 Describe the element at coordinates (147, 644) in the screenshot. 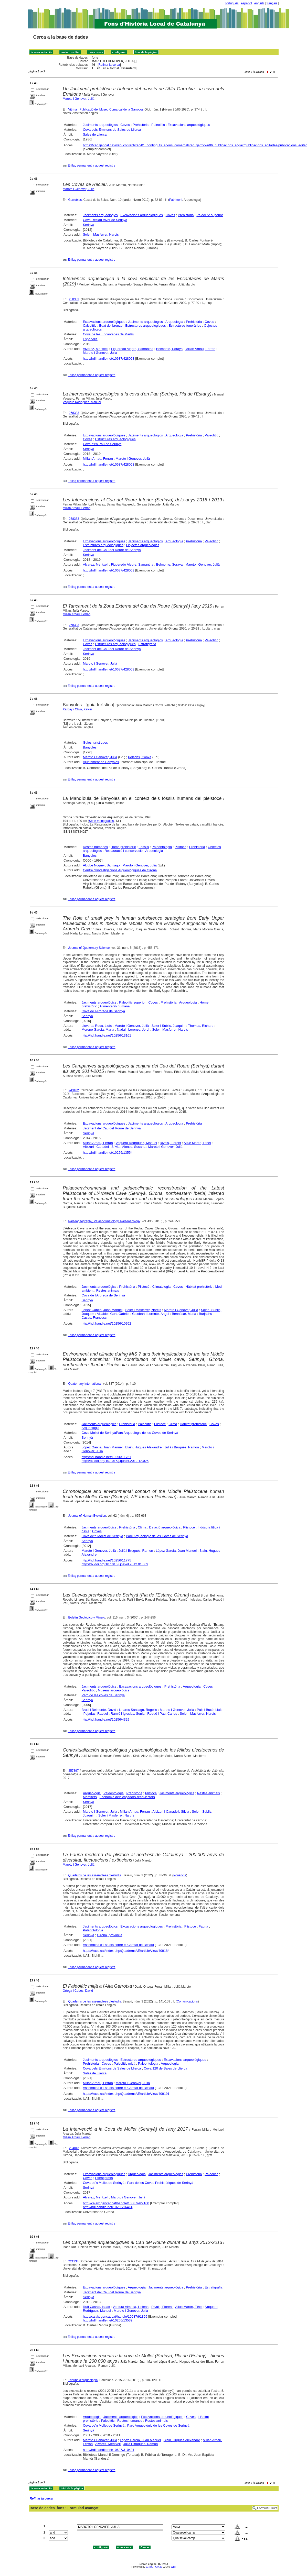

I see `Estratigrafia` at that location.